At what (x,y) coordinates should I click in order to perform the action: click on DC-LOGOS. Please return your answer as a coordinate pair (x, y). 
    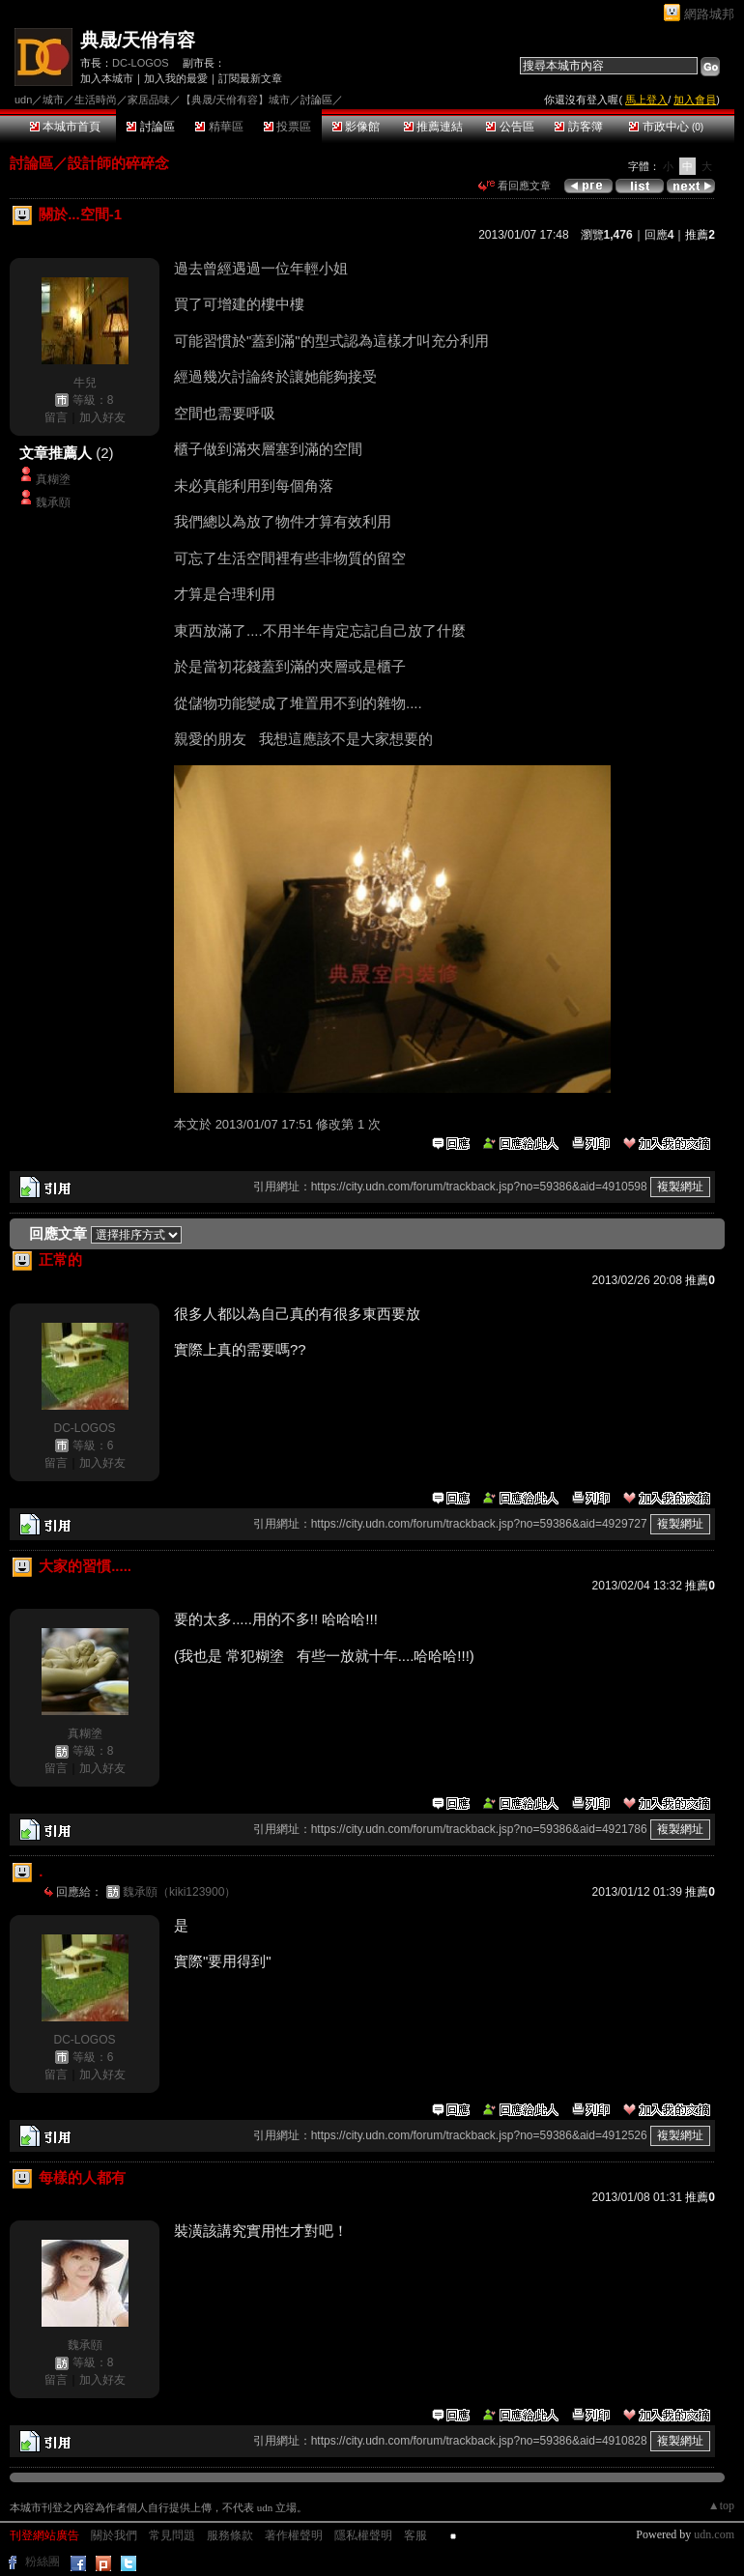
    Looking at the image, I should click on (140, 63).